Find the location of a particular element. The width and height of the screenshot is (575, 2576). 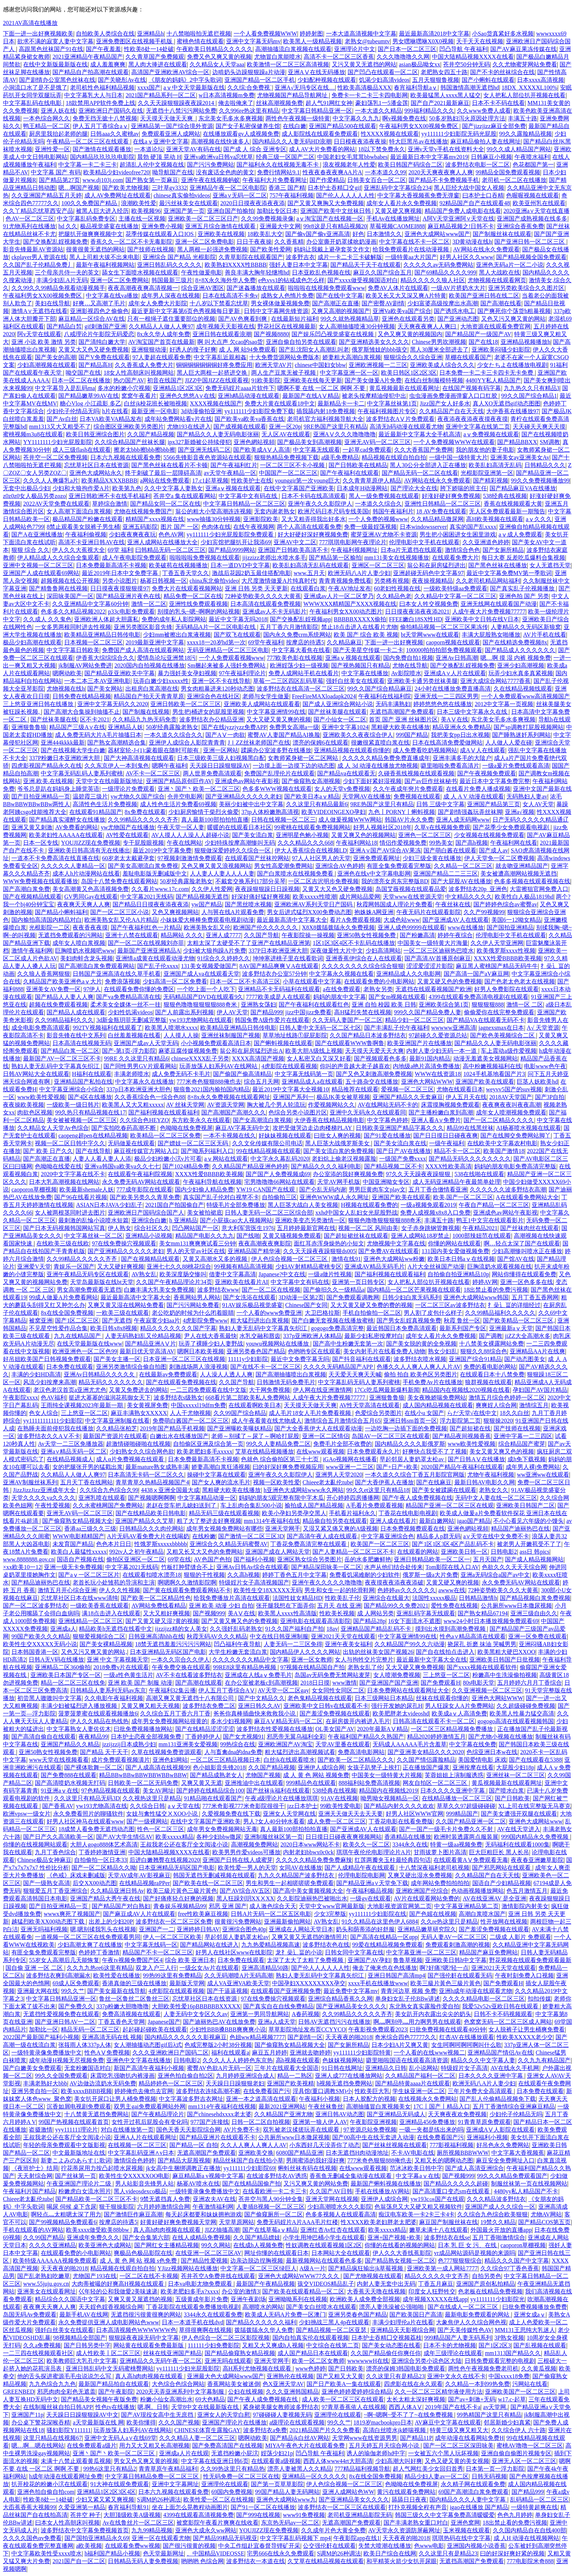

尤物国产视频 is located at coordinates (263, 1775).